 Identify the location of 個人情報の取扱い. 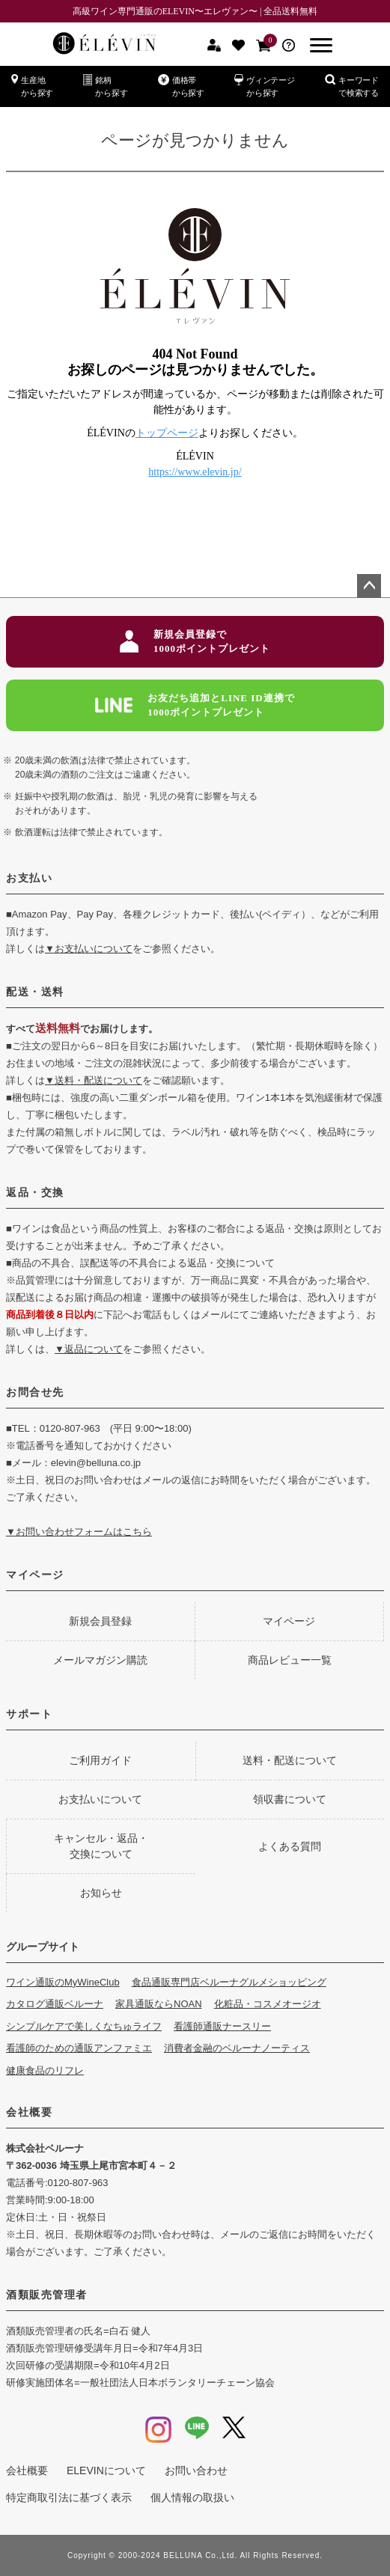
(192, 2497).